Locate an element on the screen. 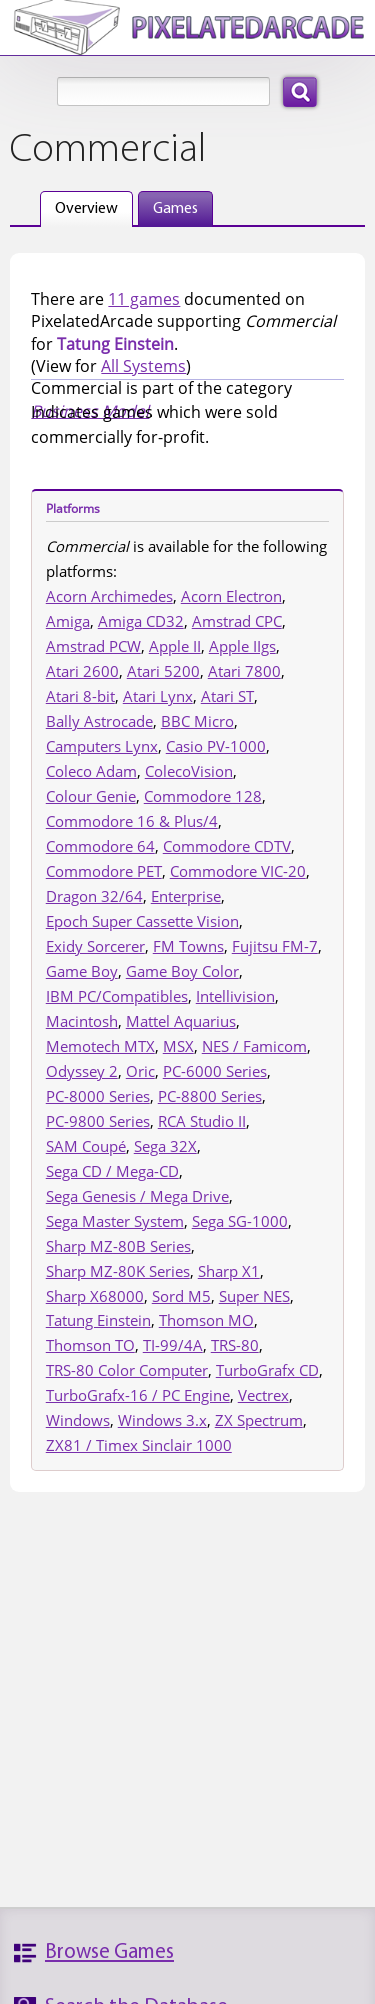  Commodore CDTV is located at coordinates (227, 846).